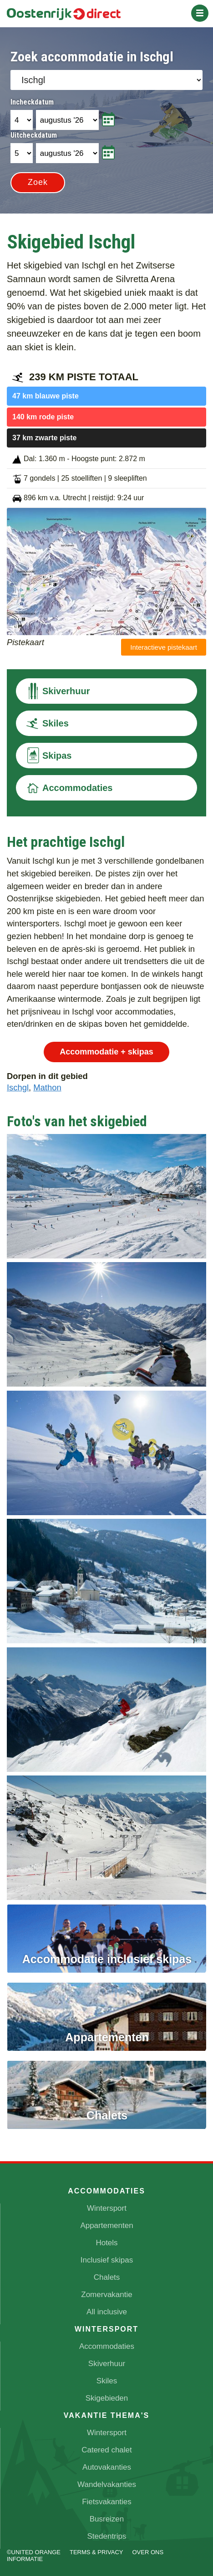 This screenshot has width=213, height=2576. I want to click on Interactieve pistekaart, so click(163, 647).